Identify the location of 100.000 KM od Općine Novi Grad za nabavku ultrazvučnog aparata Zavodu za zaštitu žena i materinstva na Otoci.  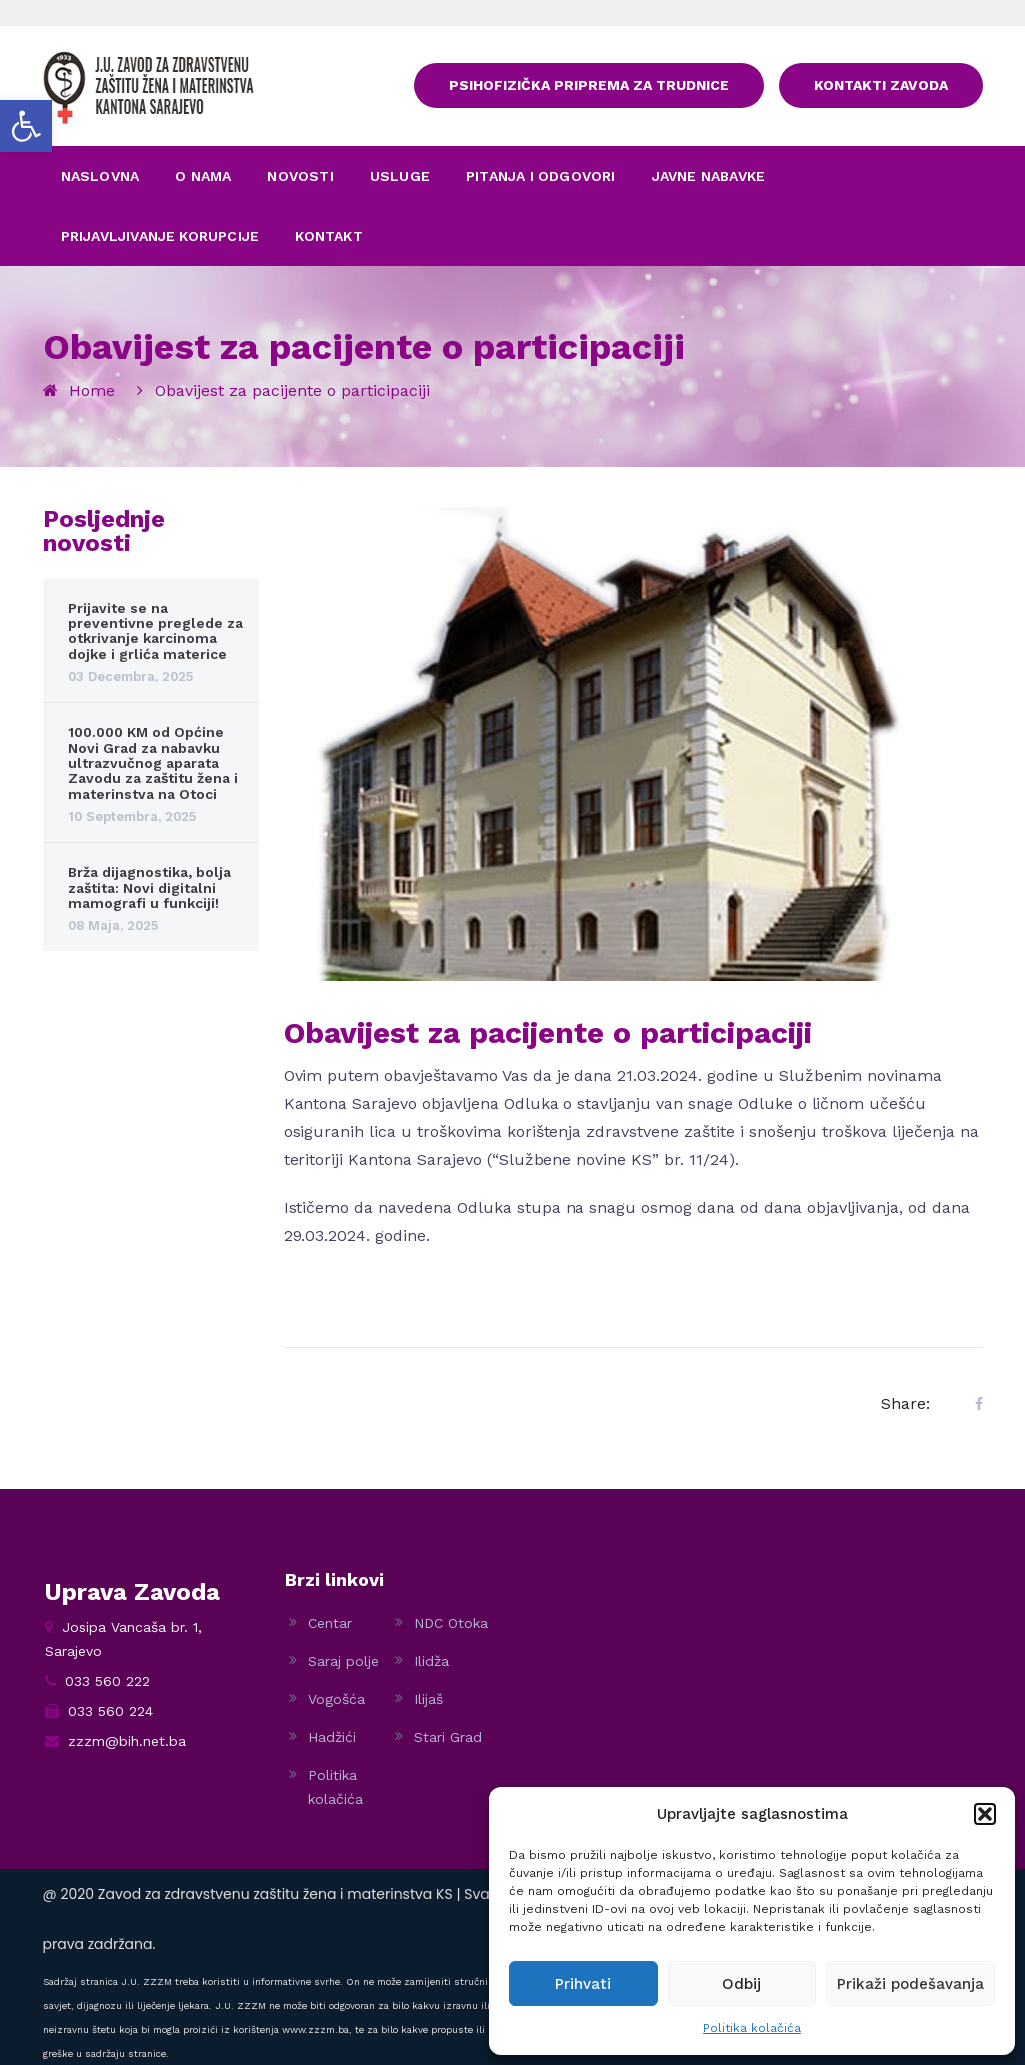
(153, 763).